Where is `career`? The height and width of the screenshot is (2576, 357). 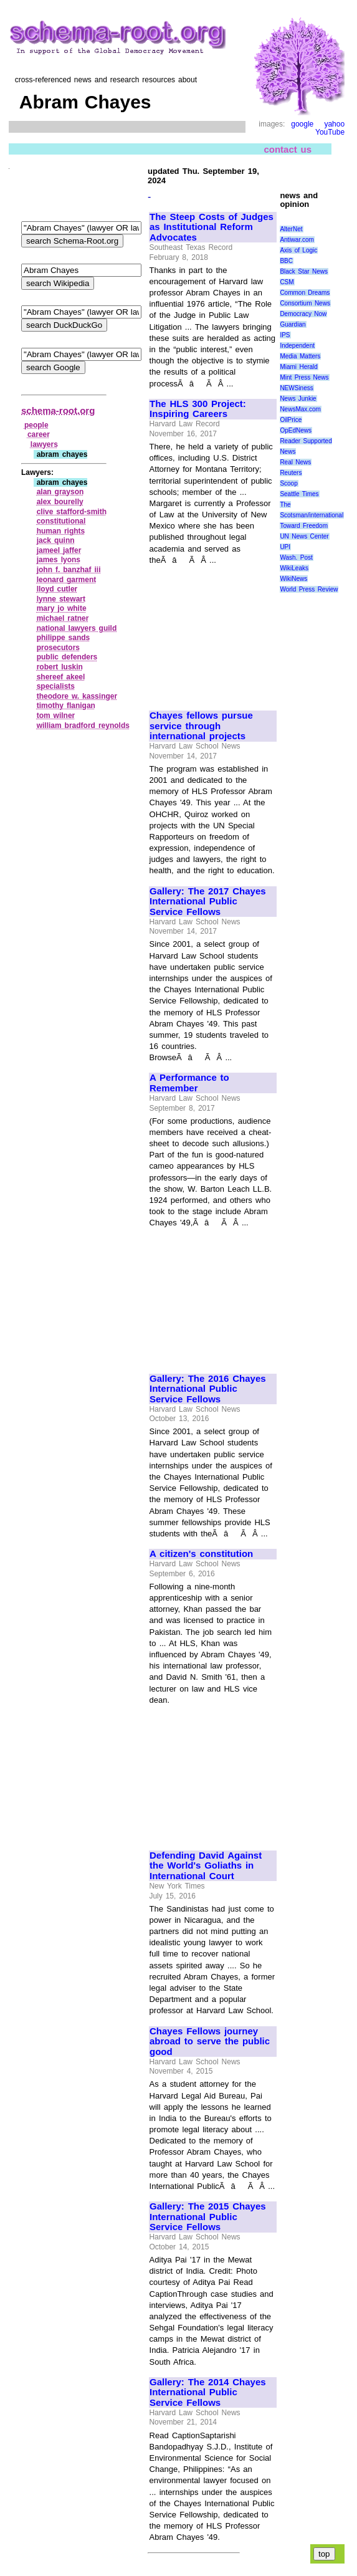 career is located at coordinates (38, 434).